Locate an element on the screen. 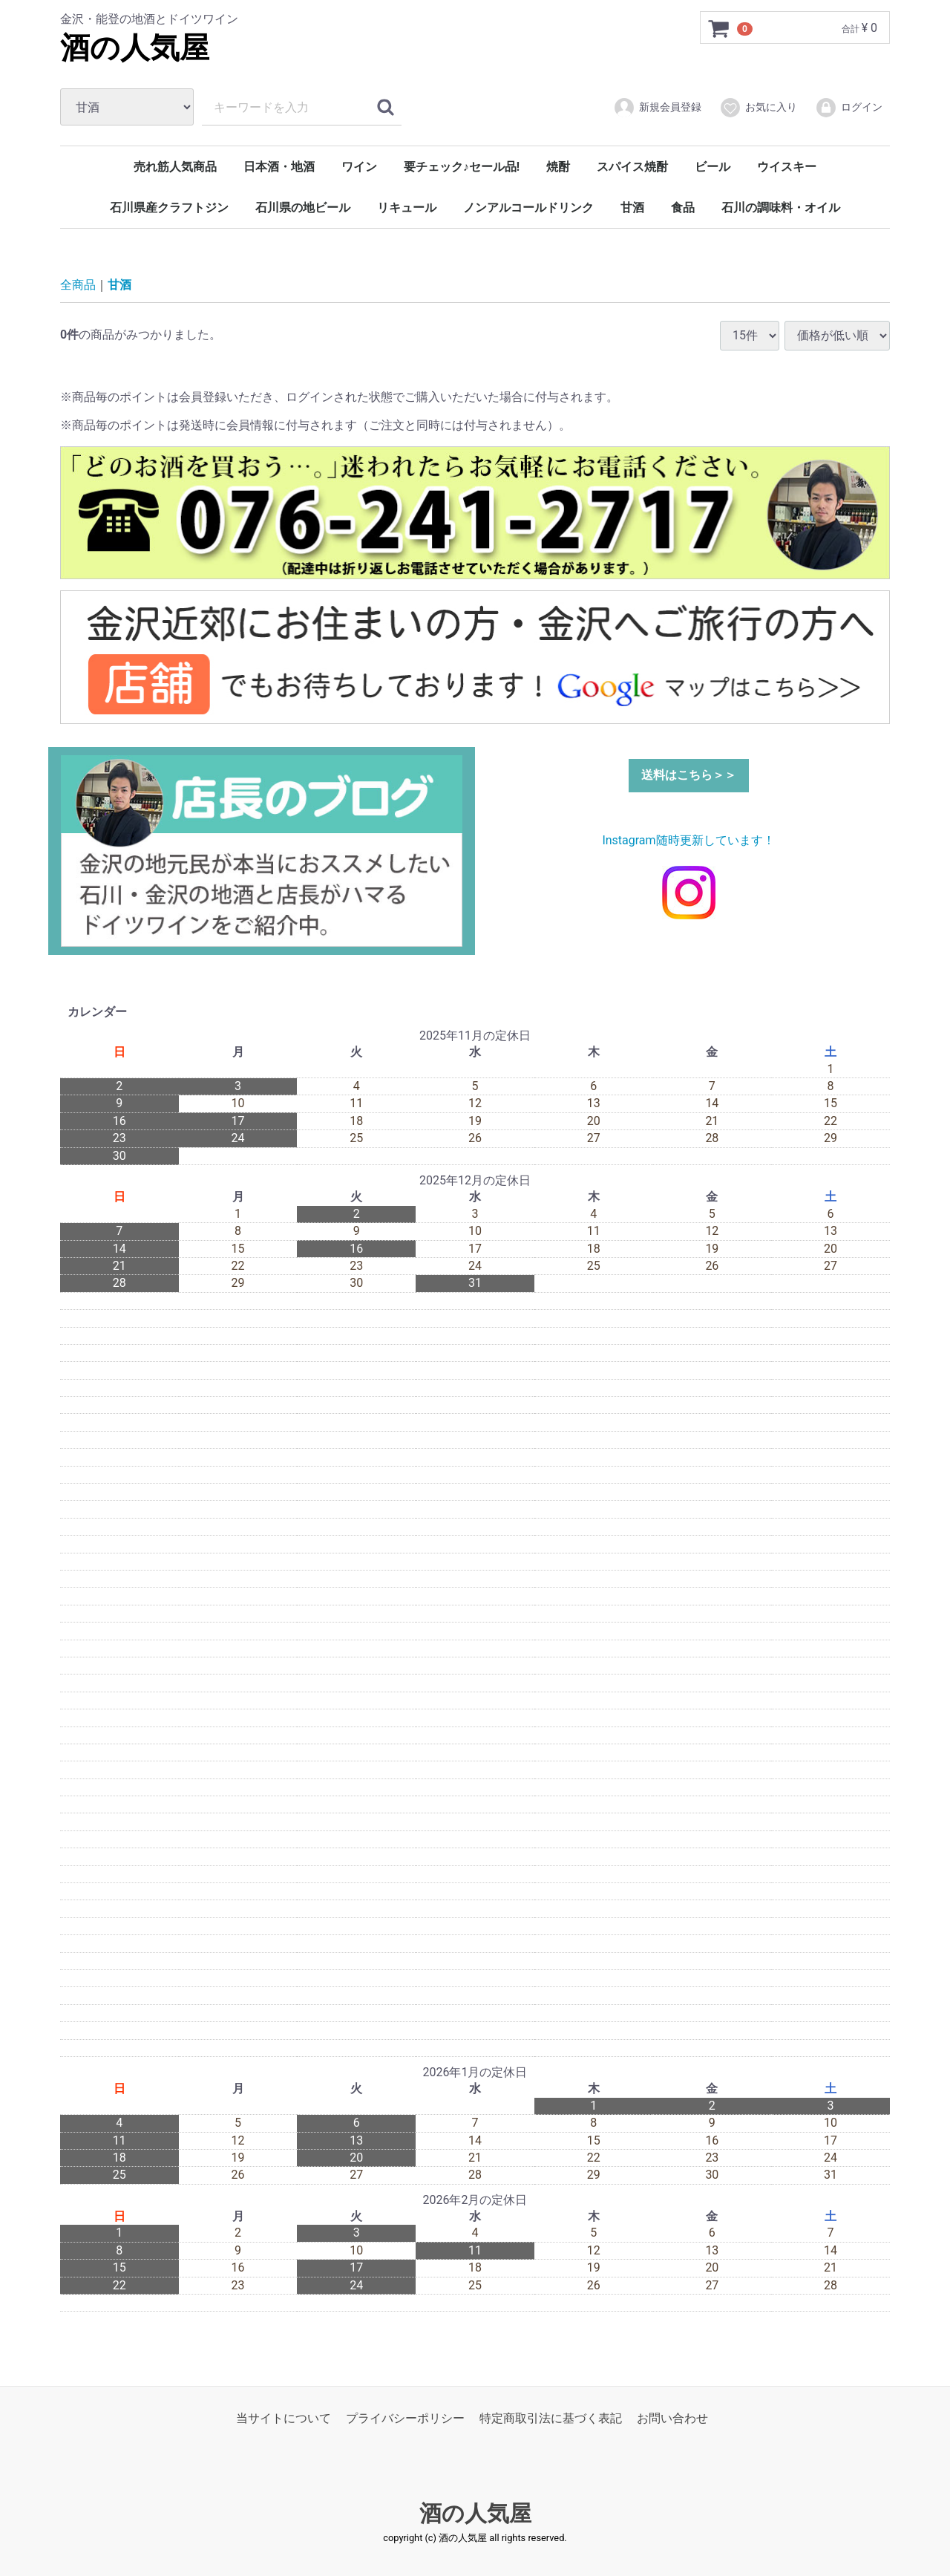 The image size is (950, 2576). 日本酒・地酒 is located at coordinates (279, 167).